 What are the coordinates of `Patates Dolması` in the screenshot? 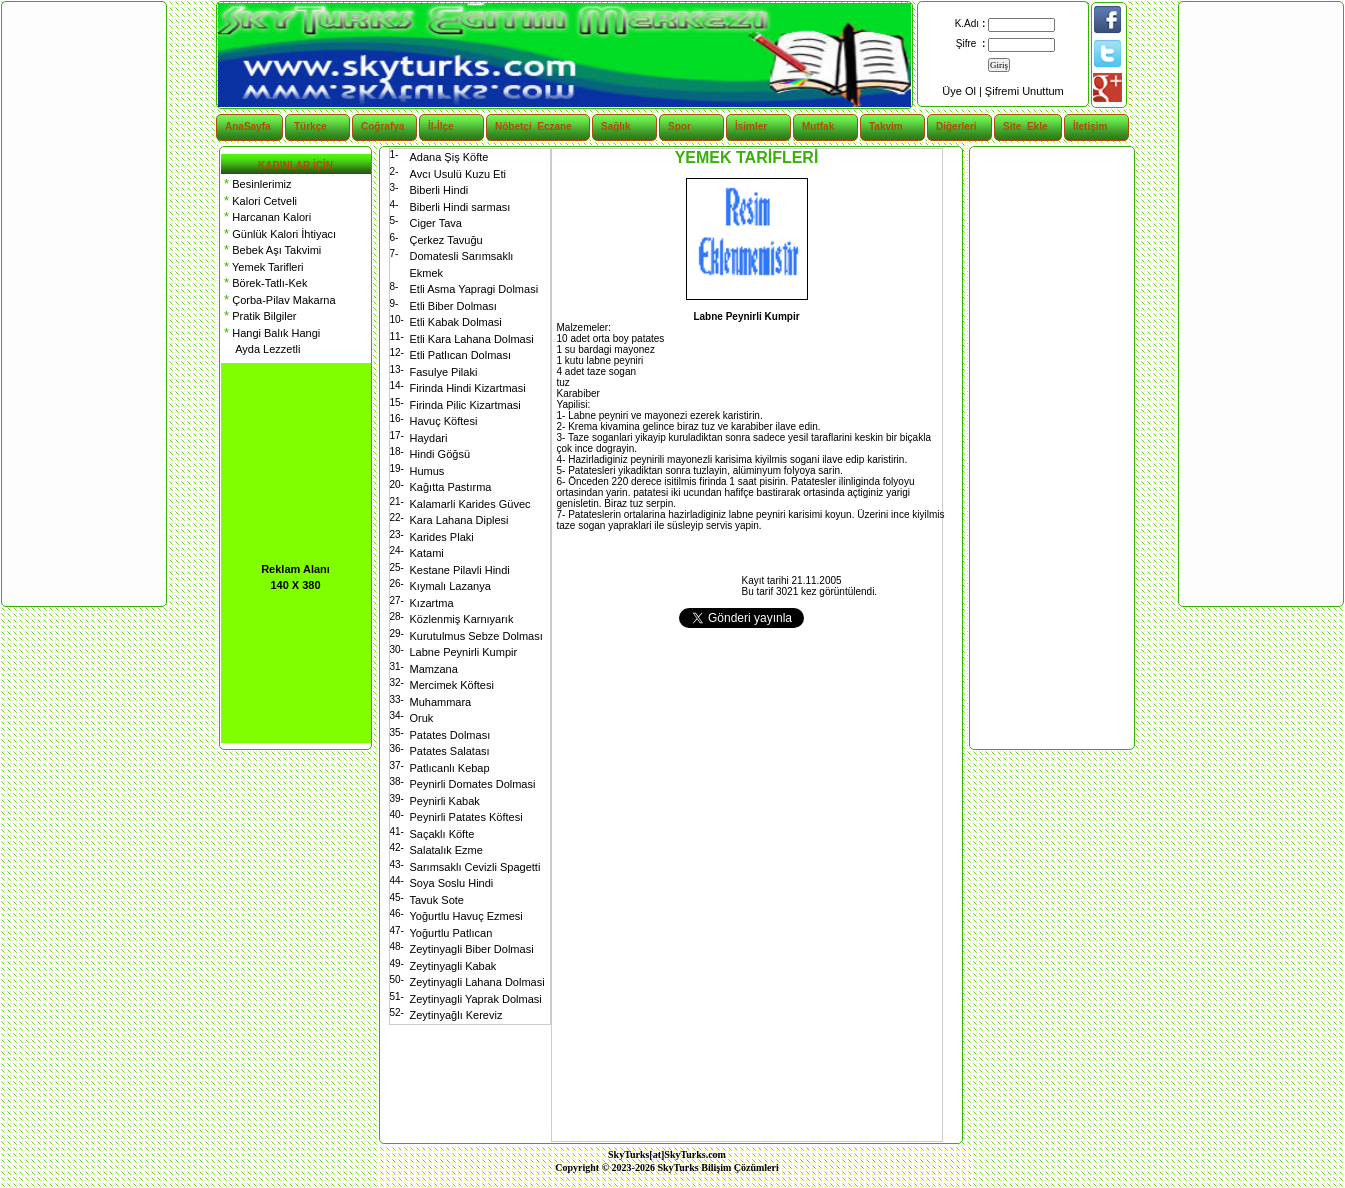 It's located at (450, 735).